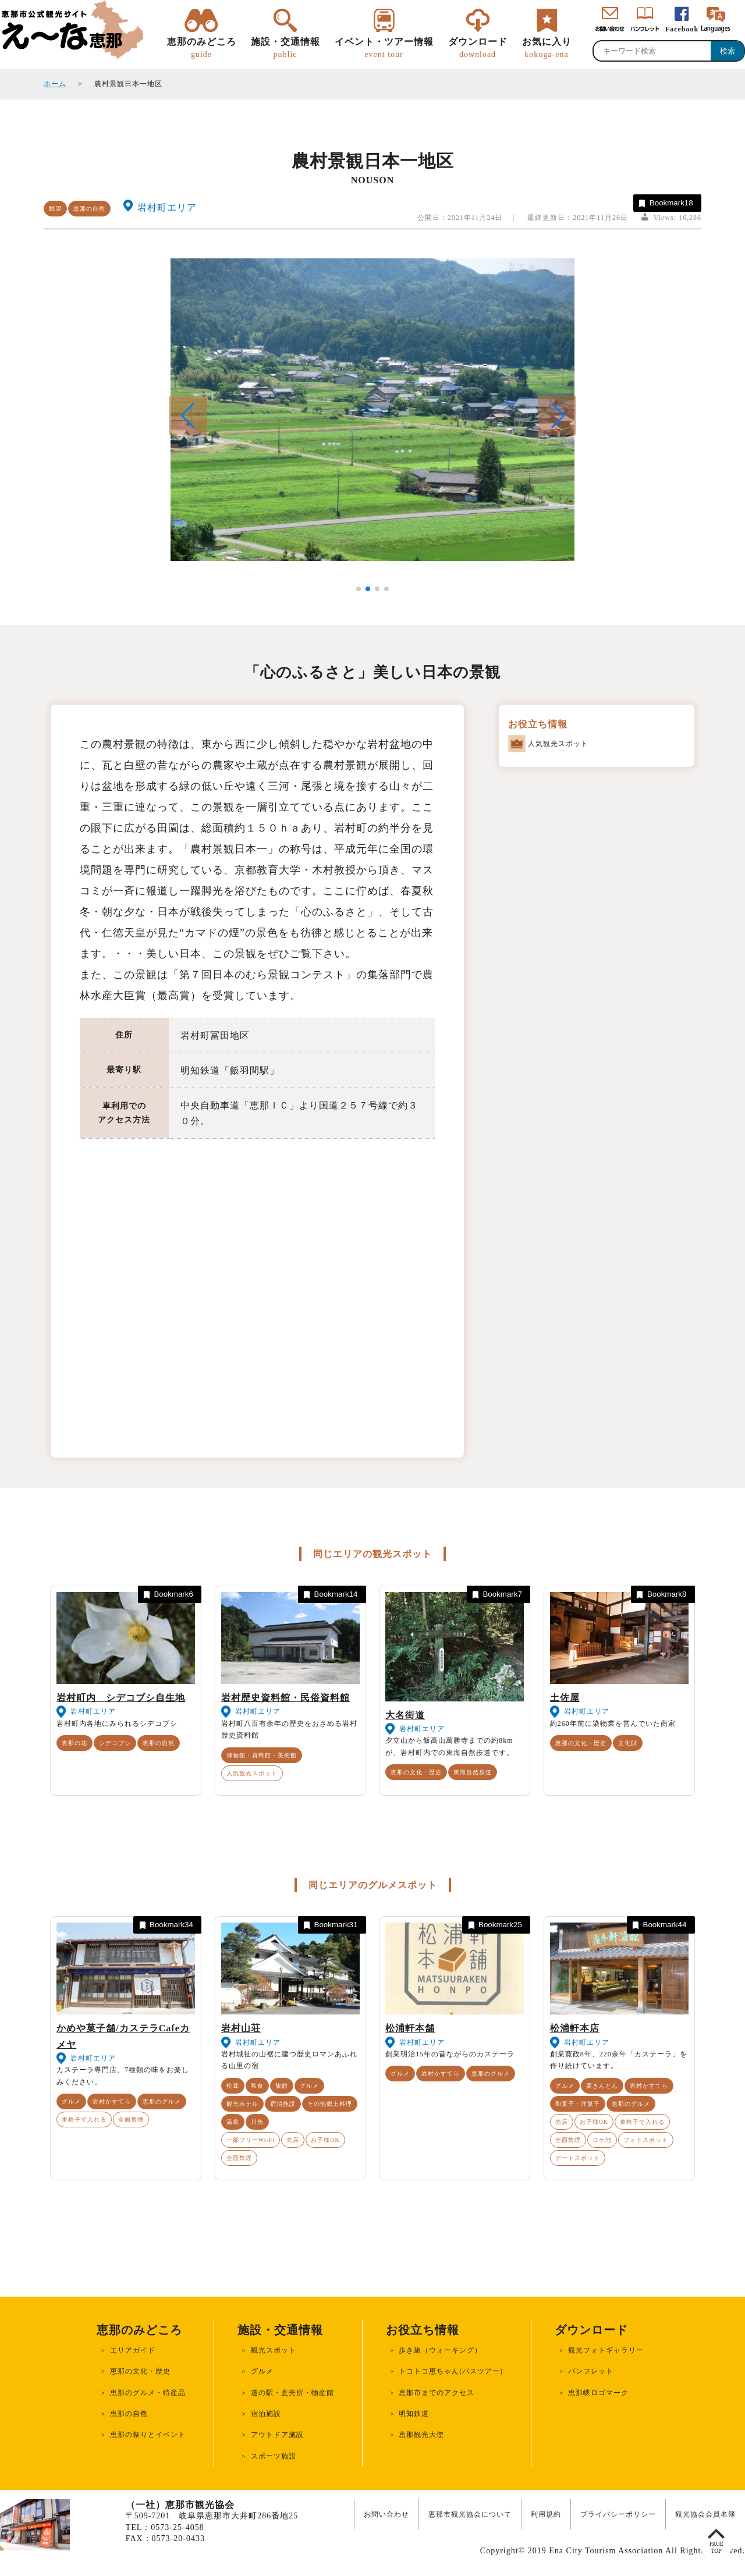  Describe the element at coordinates (606, 2350) in the screenshot. I see `観光フォトギャラリー` at that location.